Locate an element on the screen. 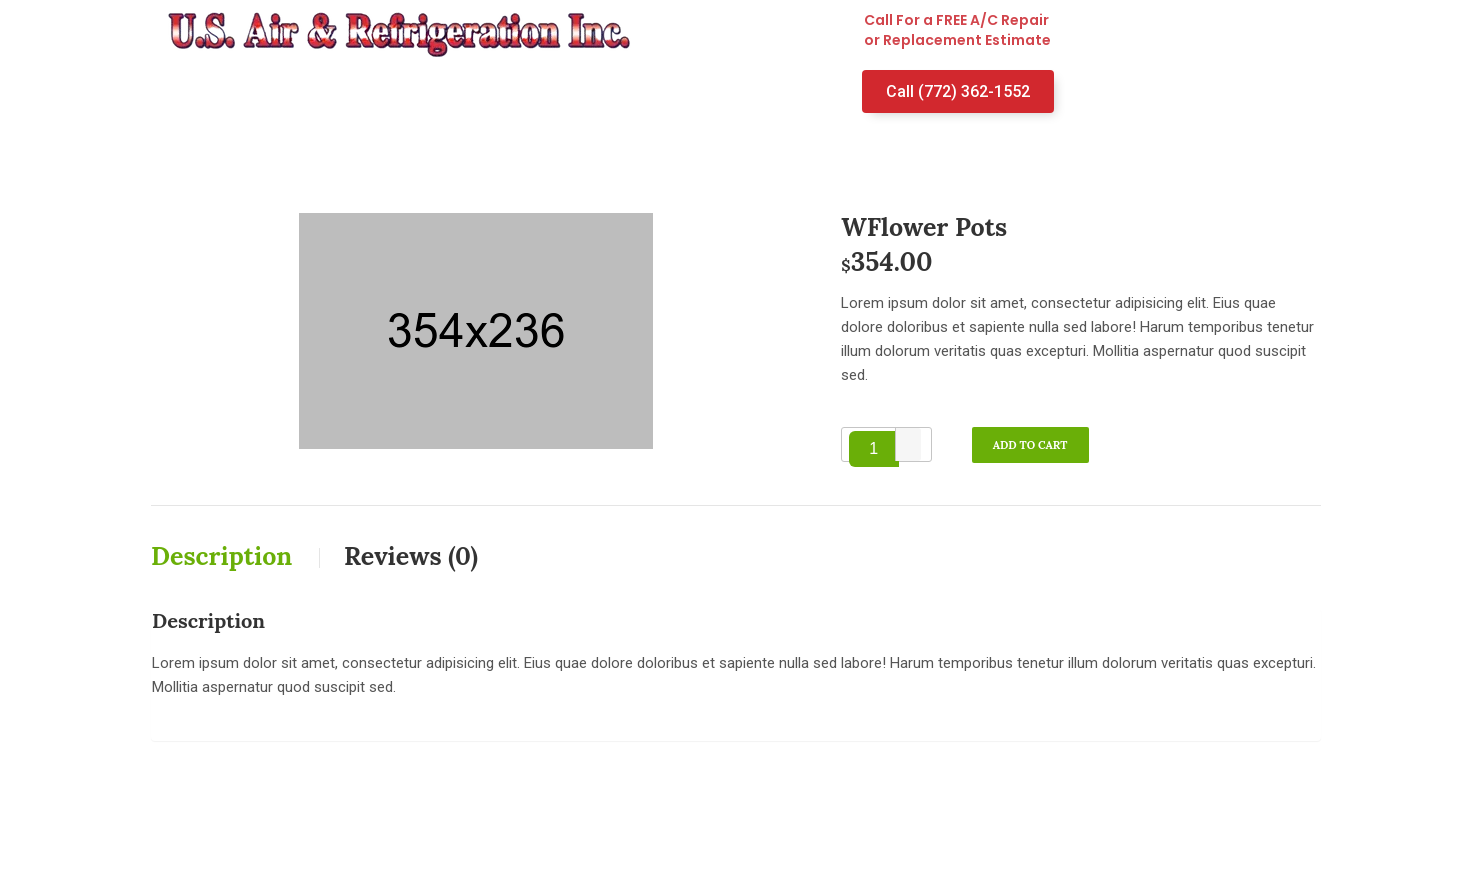 The width and height of the screenshot is (1472, 891). [tab] is located at coordinates (245, 556).